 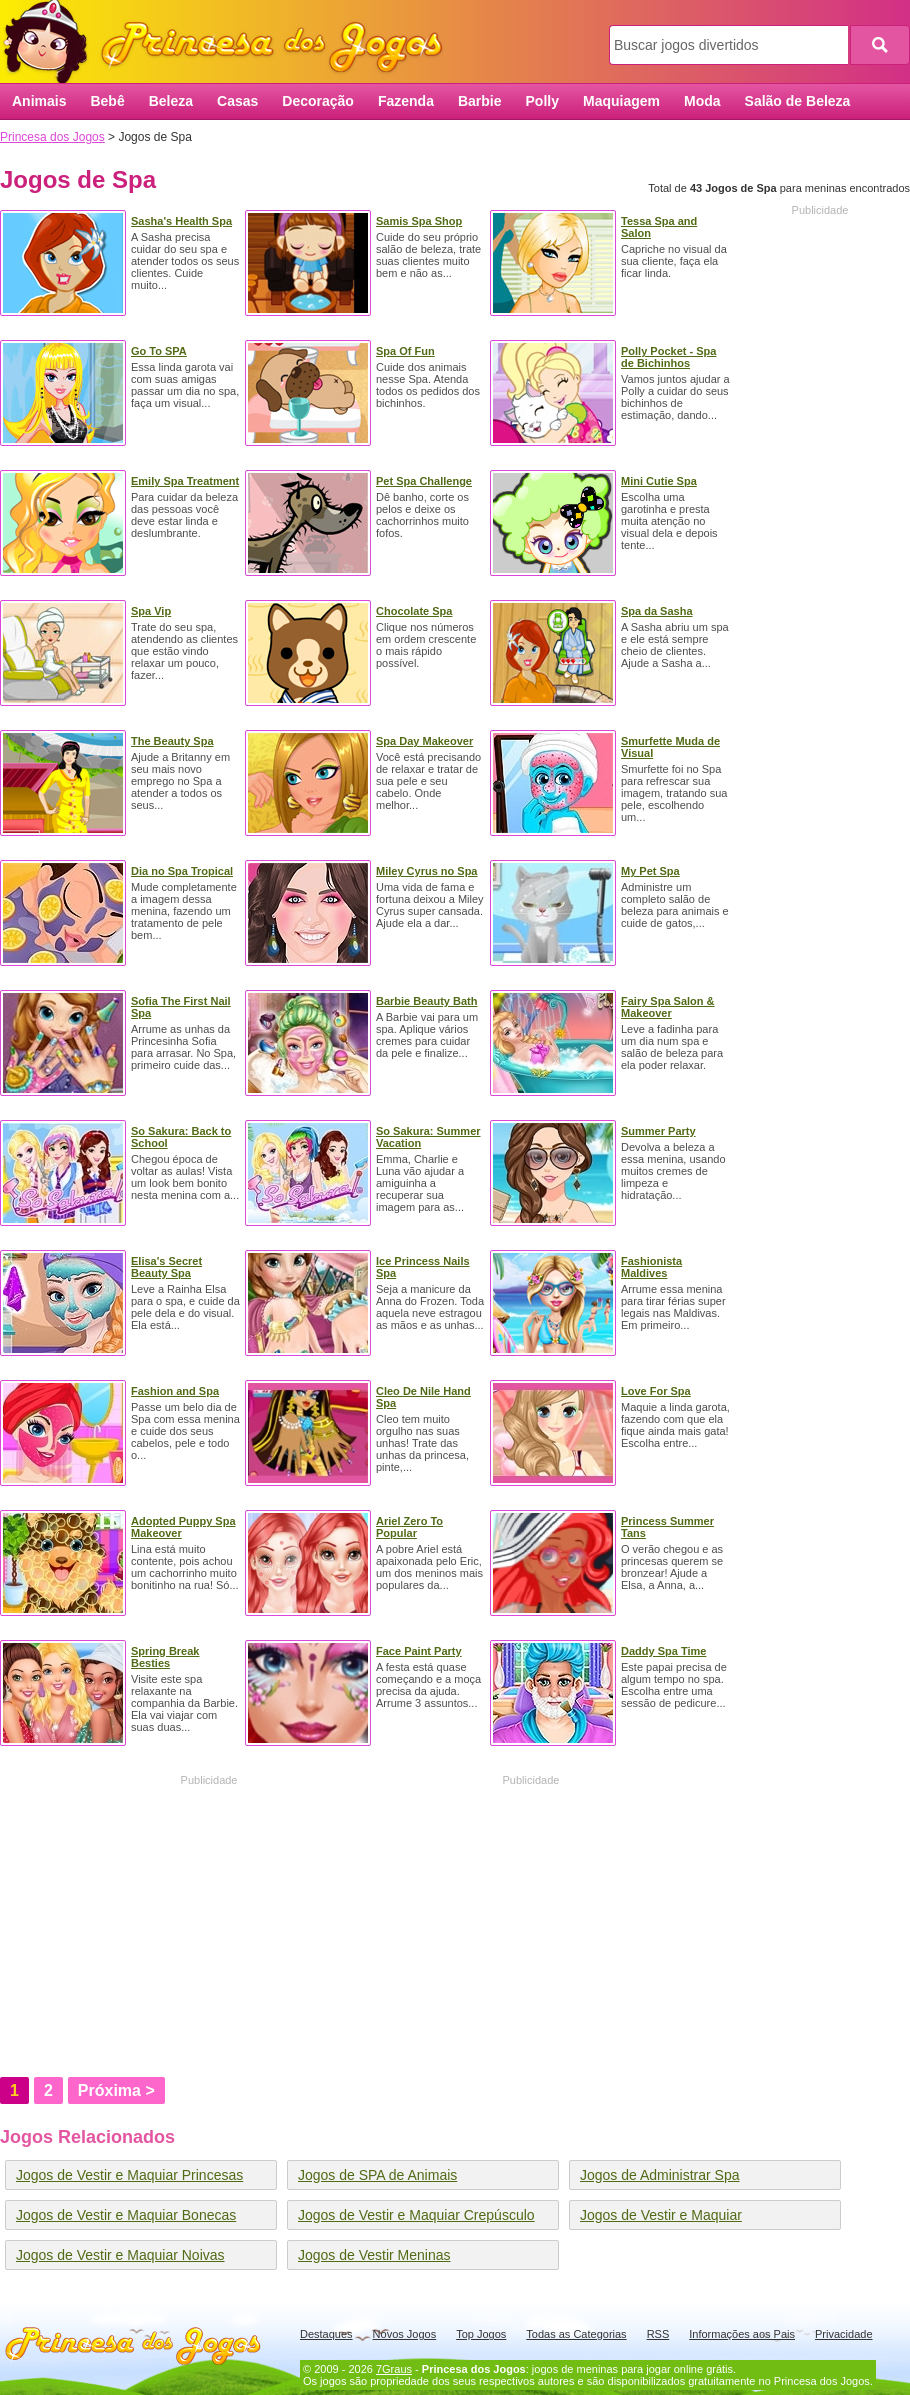 I want to click on Jogos de Vestir Meninas, so click(x=374, y=2255).